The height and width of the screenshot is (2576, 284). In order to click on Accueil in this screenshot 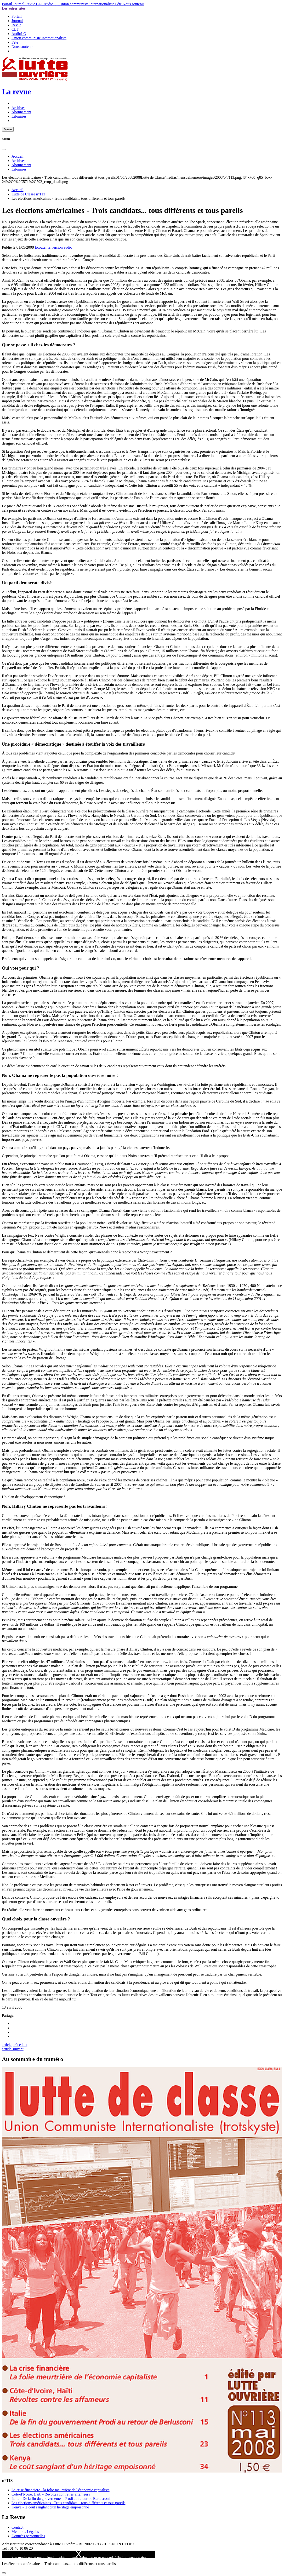, I will do `click(17, 156)`.